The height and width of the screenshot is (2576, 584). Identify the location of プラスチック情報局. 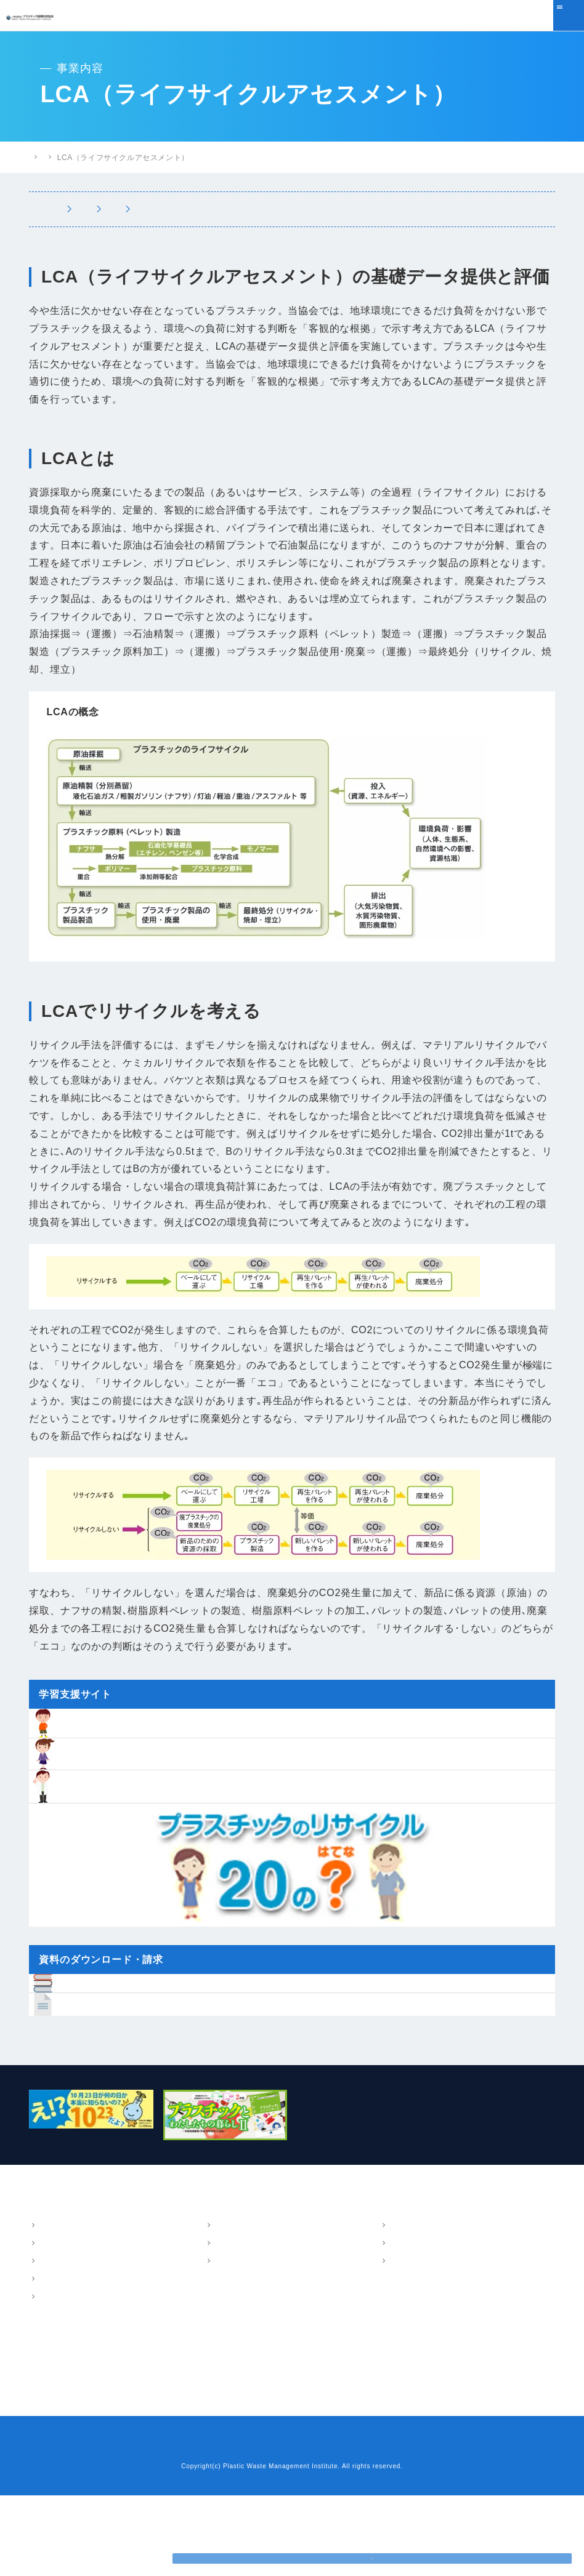
(171, 157).